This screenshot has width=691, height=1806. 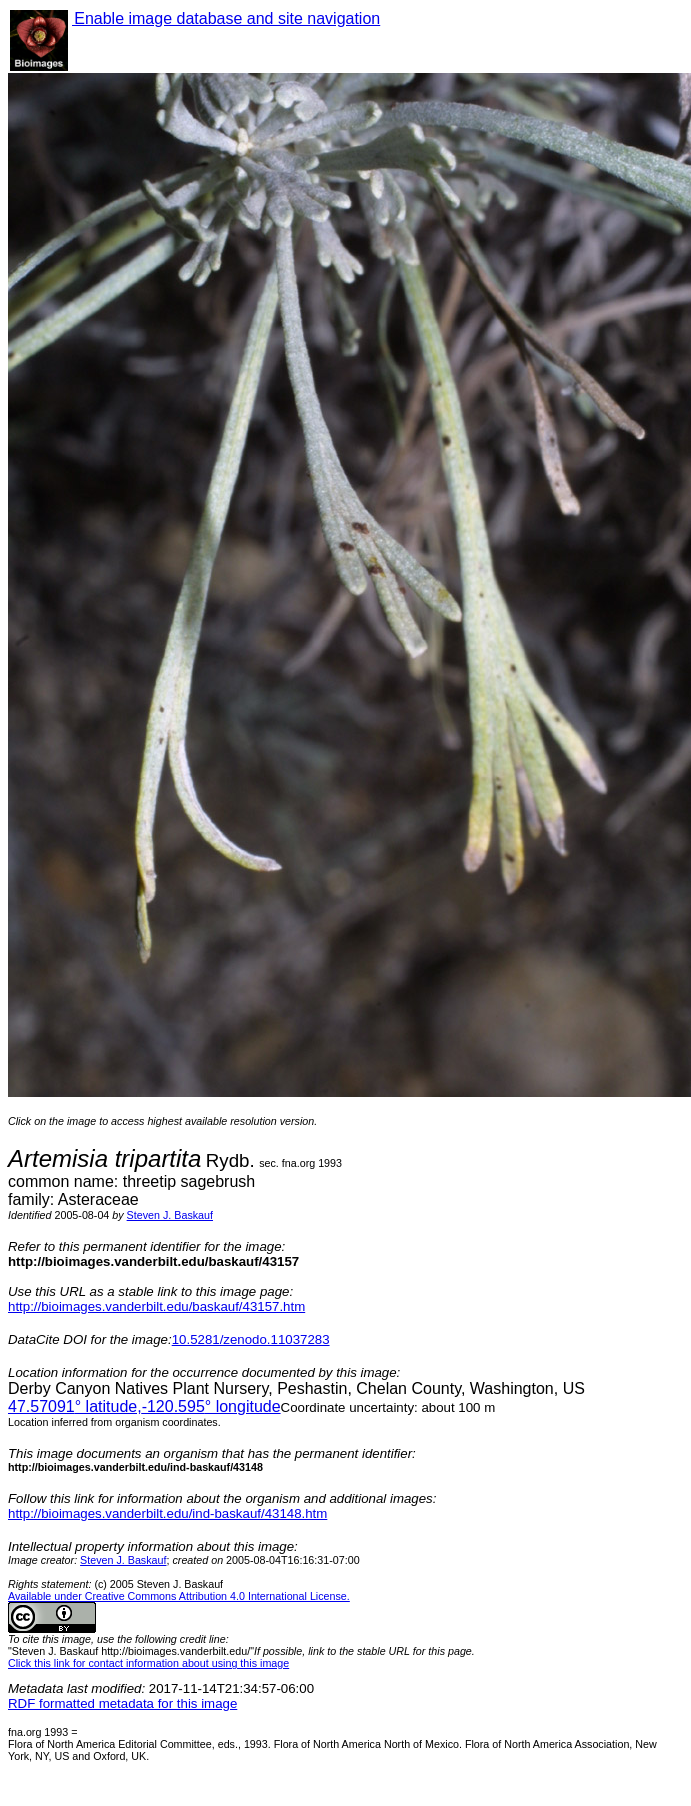 What do you see at coordinates (122, 1703) in the screenshot?
I see `RDF formatted metadata for this image` at bounding box center [122, 1703].